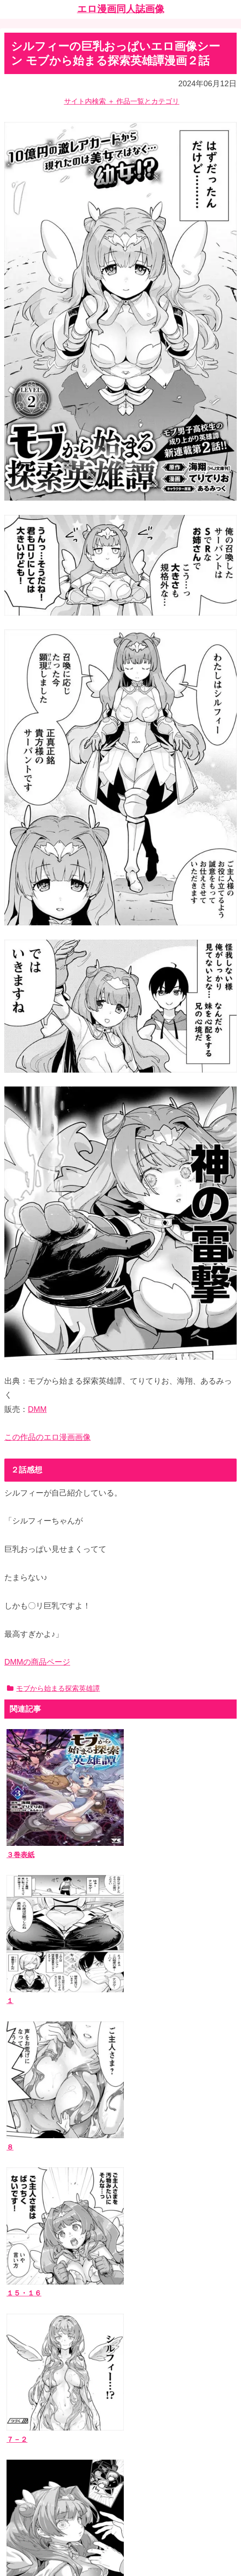 This screenshot has height=2576, width=241. I want to click on この作品のエロ漫画画像, so click(47, 1437).